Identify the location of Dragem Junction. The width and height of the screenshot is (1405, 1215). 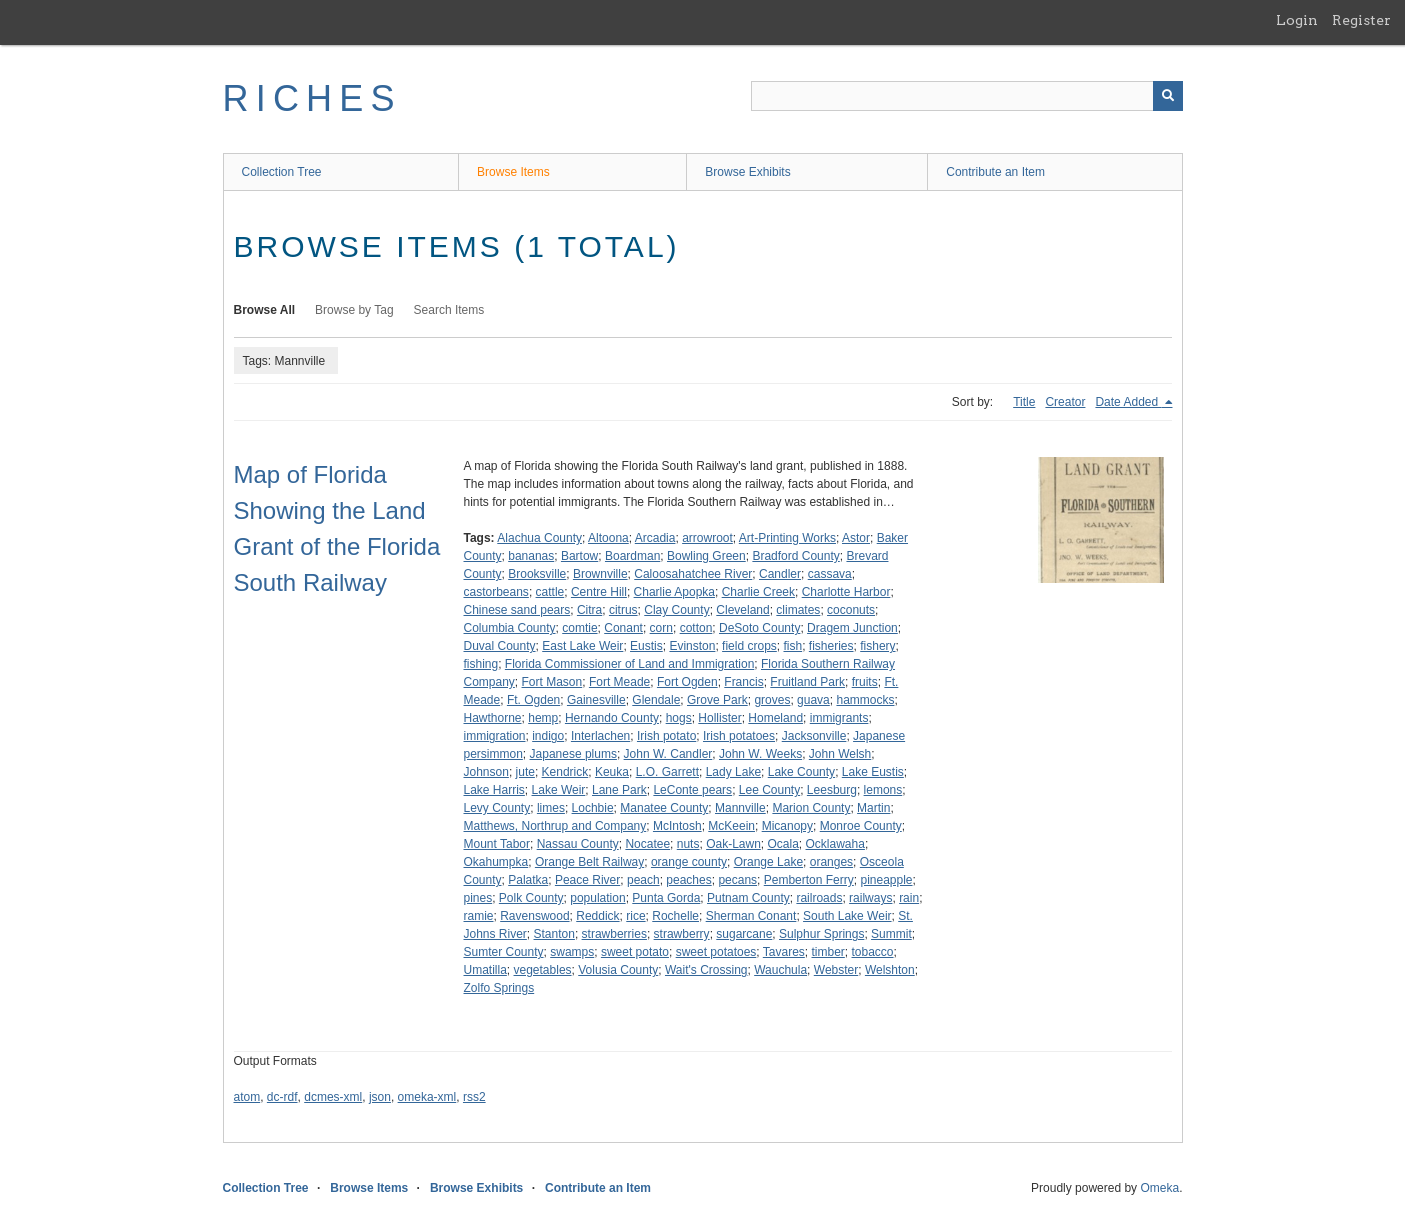
(852, 628).